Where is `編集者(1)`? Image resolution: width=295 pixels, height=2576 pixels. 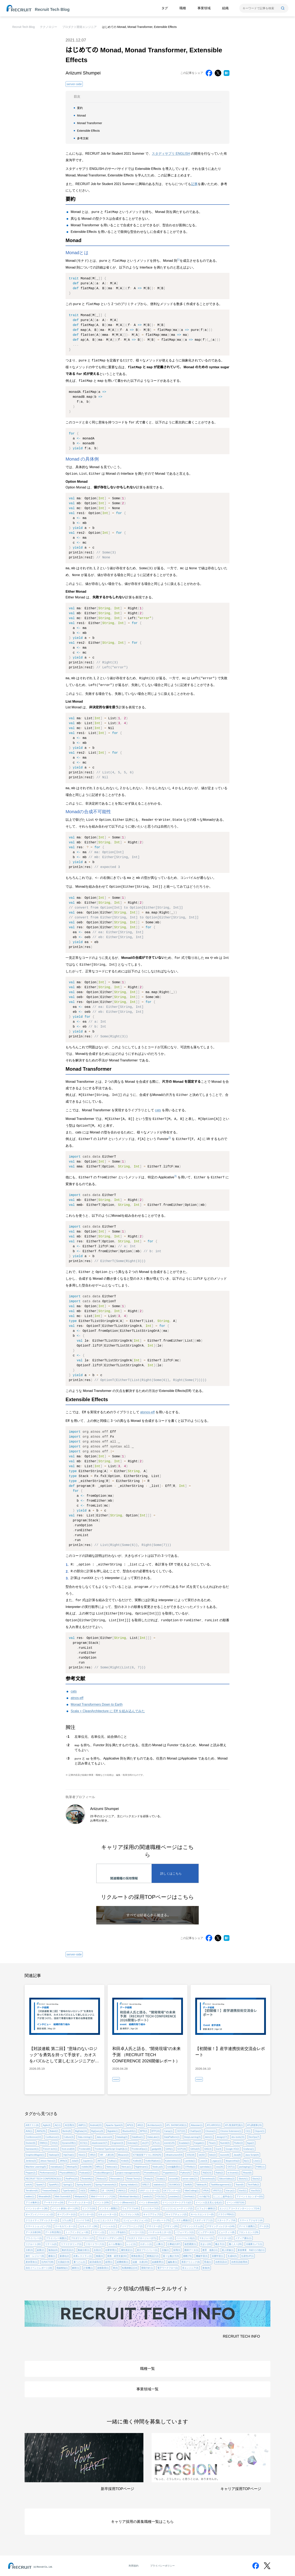
編集者(1) is located at coordinates (172, 2262).